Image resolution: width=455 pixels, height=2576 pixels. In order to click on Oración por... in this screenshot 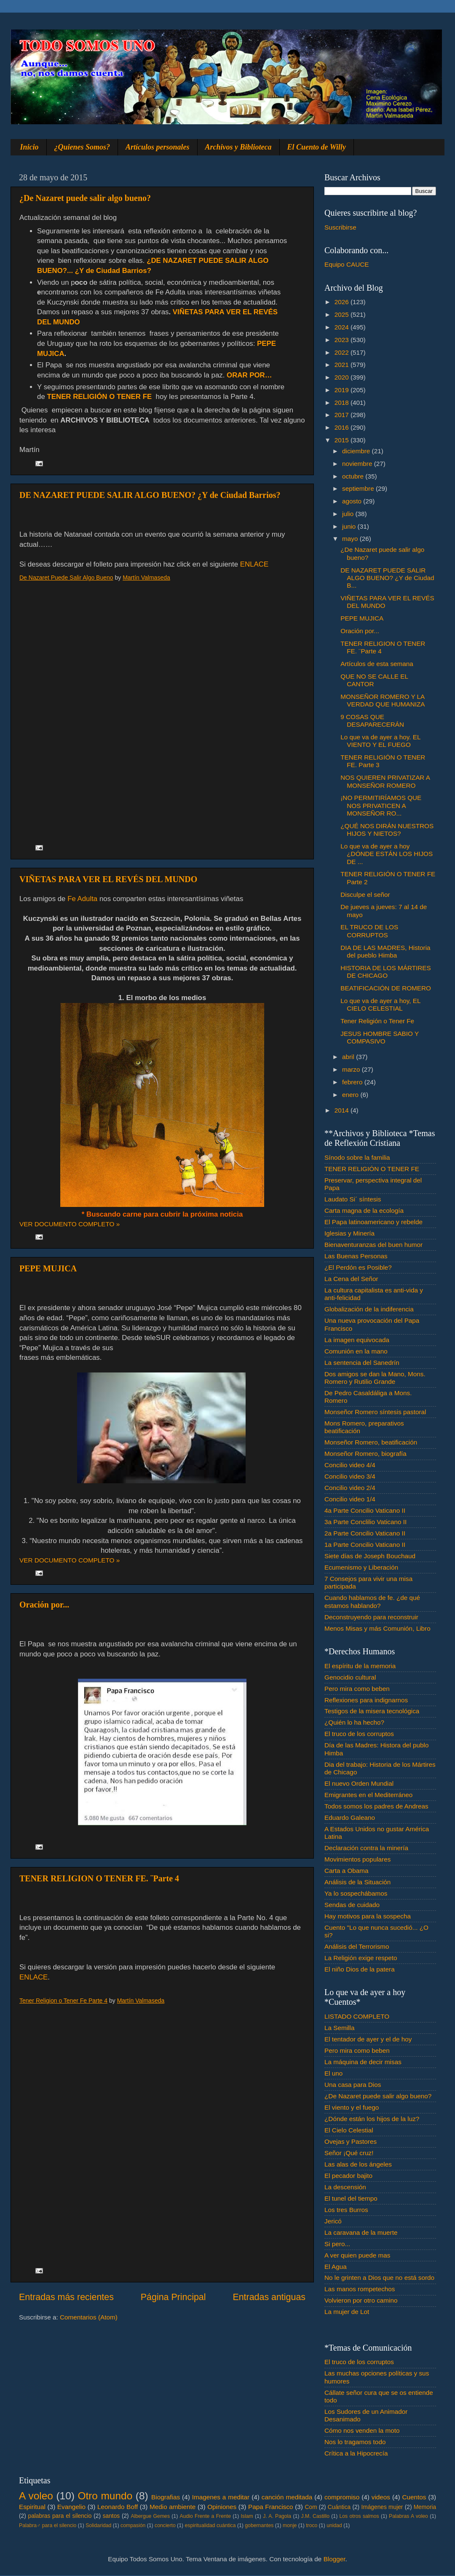, I will do `click(44, 1604)`.